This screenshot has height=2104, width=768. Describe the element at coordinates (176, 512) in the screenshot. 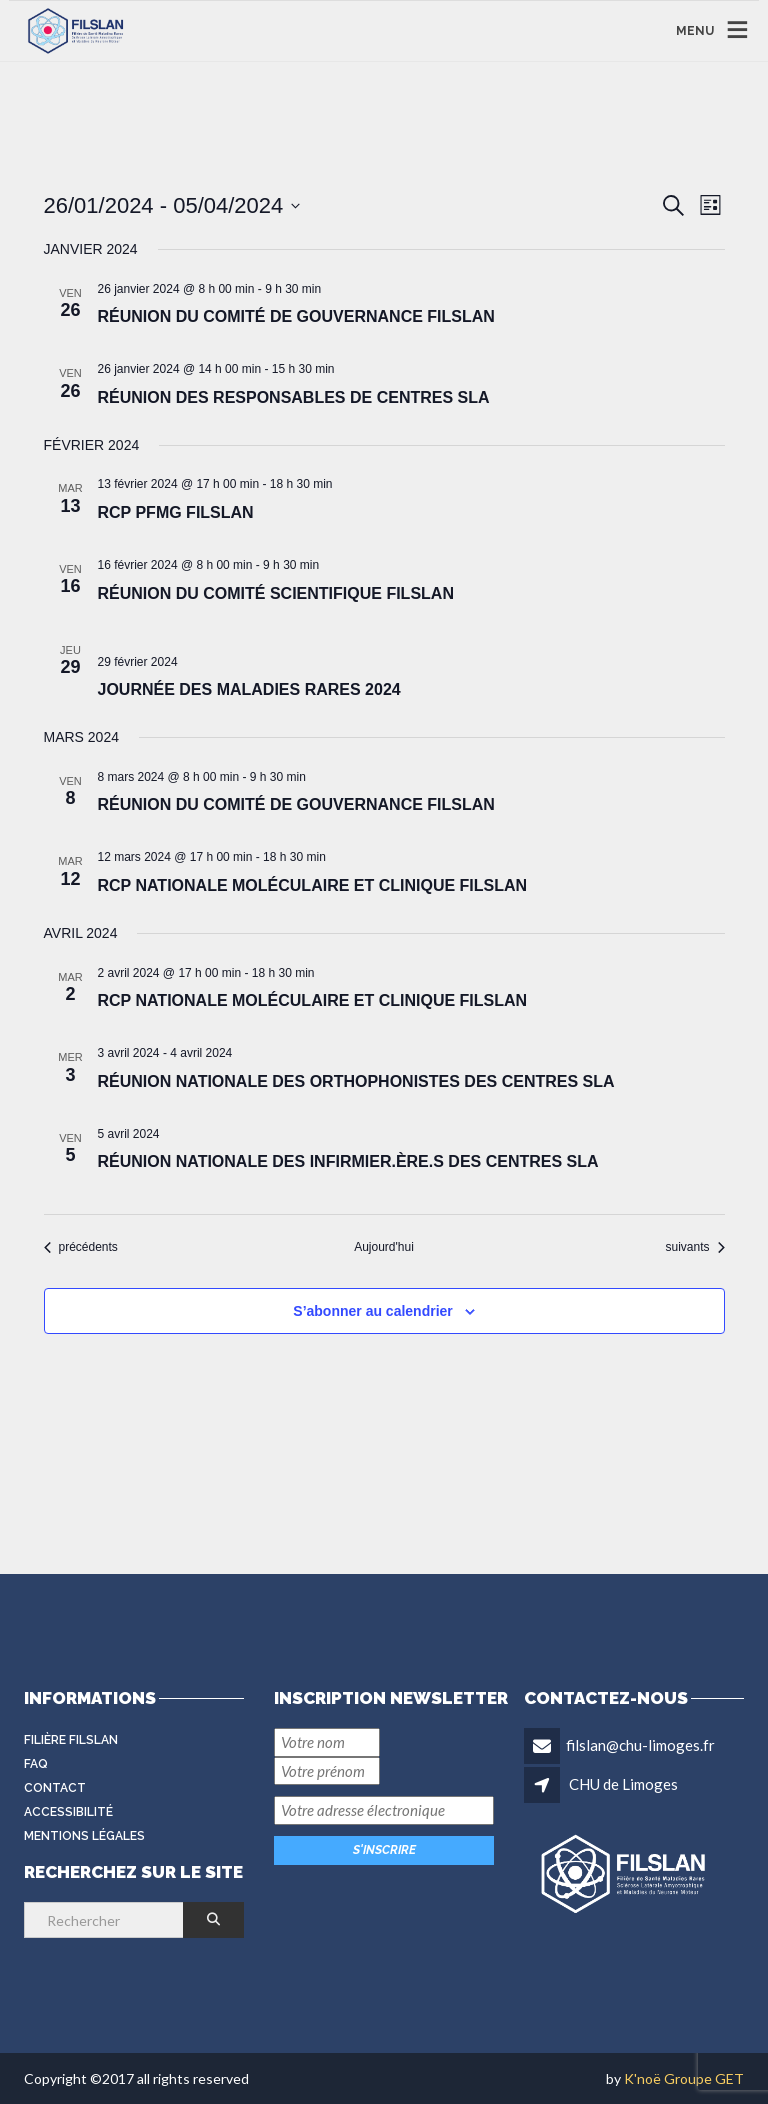

I see `RCP PFMG FILSLAN` at that location.